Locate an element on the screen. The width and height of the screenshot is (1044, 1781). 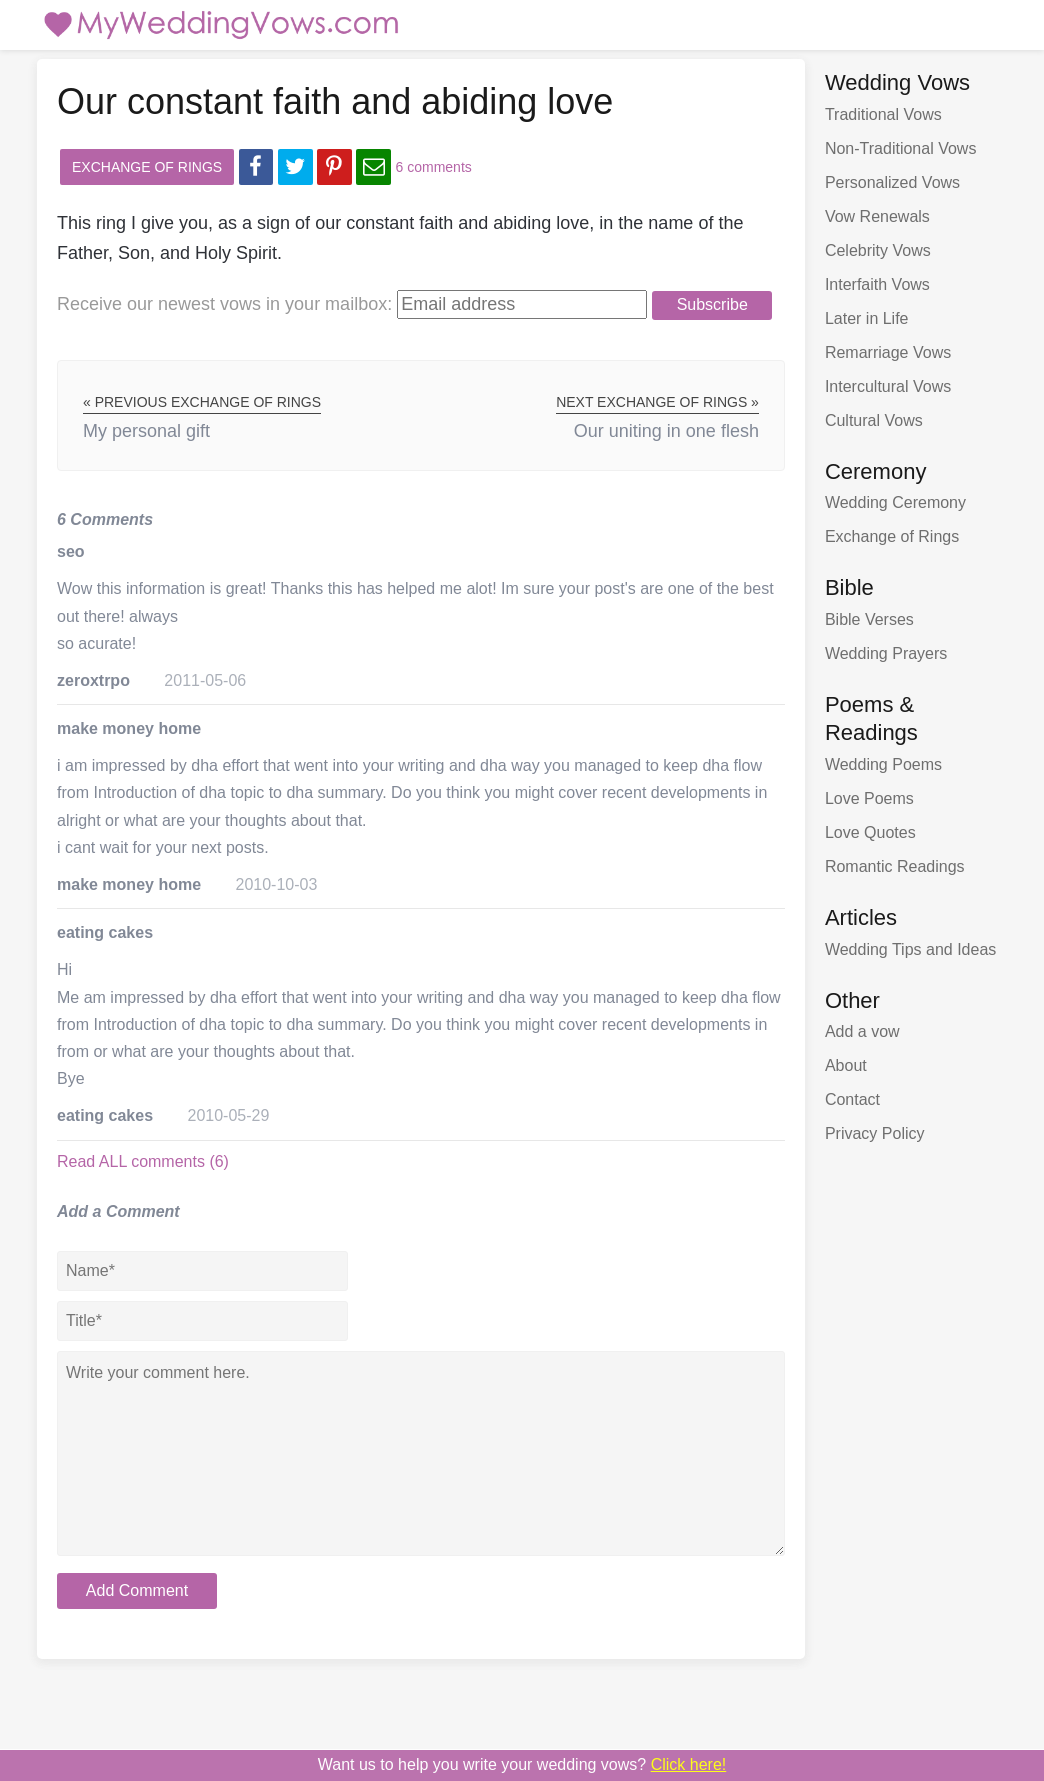
Later in Life is located at coordinates (867, 318).